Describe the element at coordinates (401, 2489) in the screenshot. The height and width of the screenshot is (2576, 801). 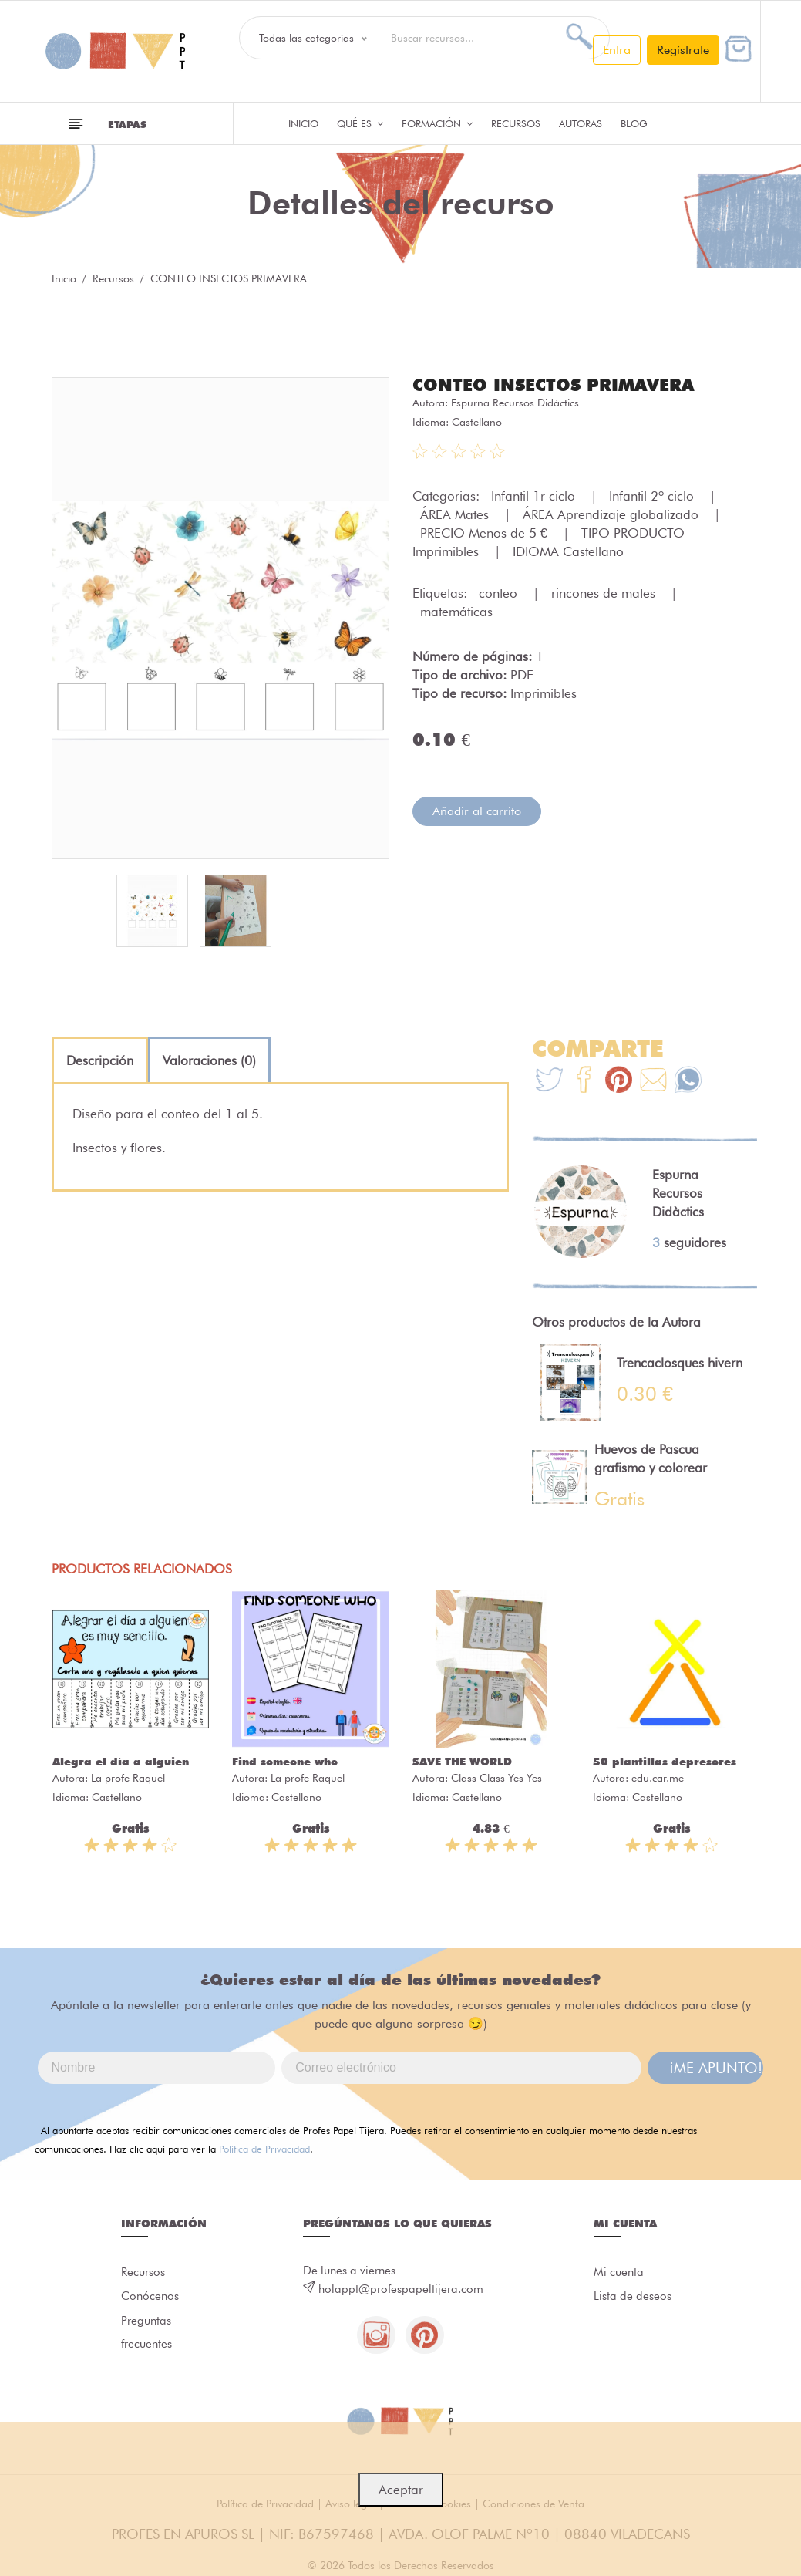
I see `Aceptar` at that location.